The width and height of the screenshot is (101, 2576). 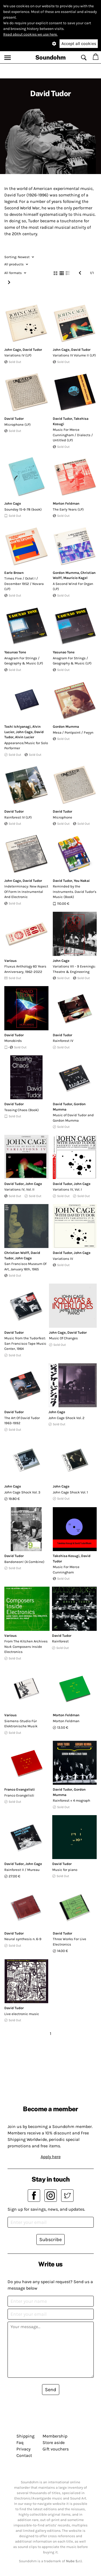 What do you see at coordinates (66, 1418) in the screenshot?
I see `John Cage Shock Vol. 2` at bounding box center [66, 1418].